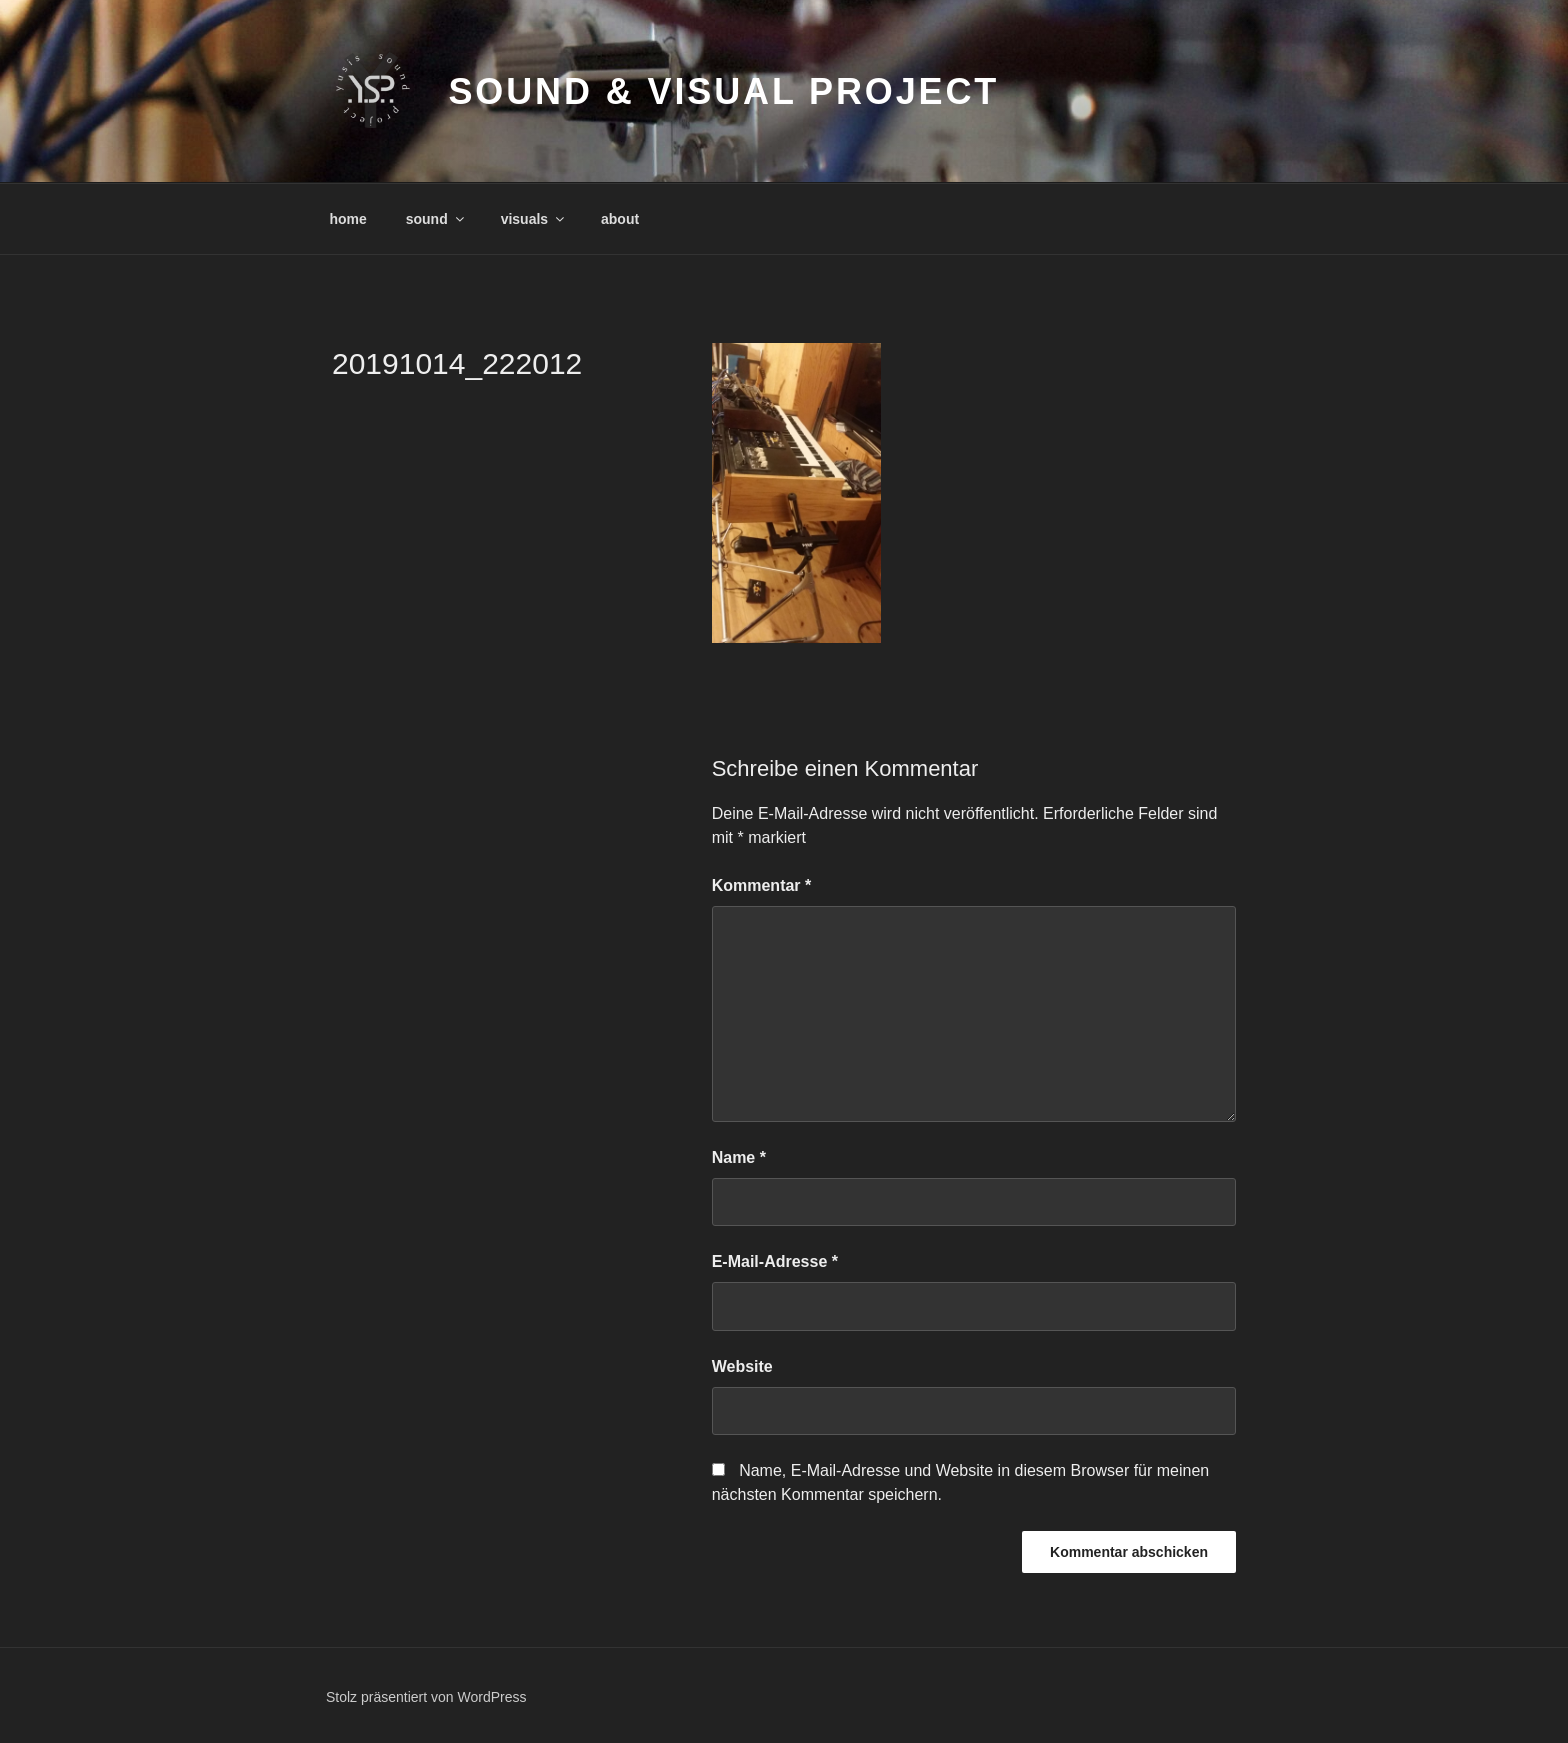 The height and width of the screenshot is (1743, 1568). I want to click on visuals, so click(534, 219).